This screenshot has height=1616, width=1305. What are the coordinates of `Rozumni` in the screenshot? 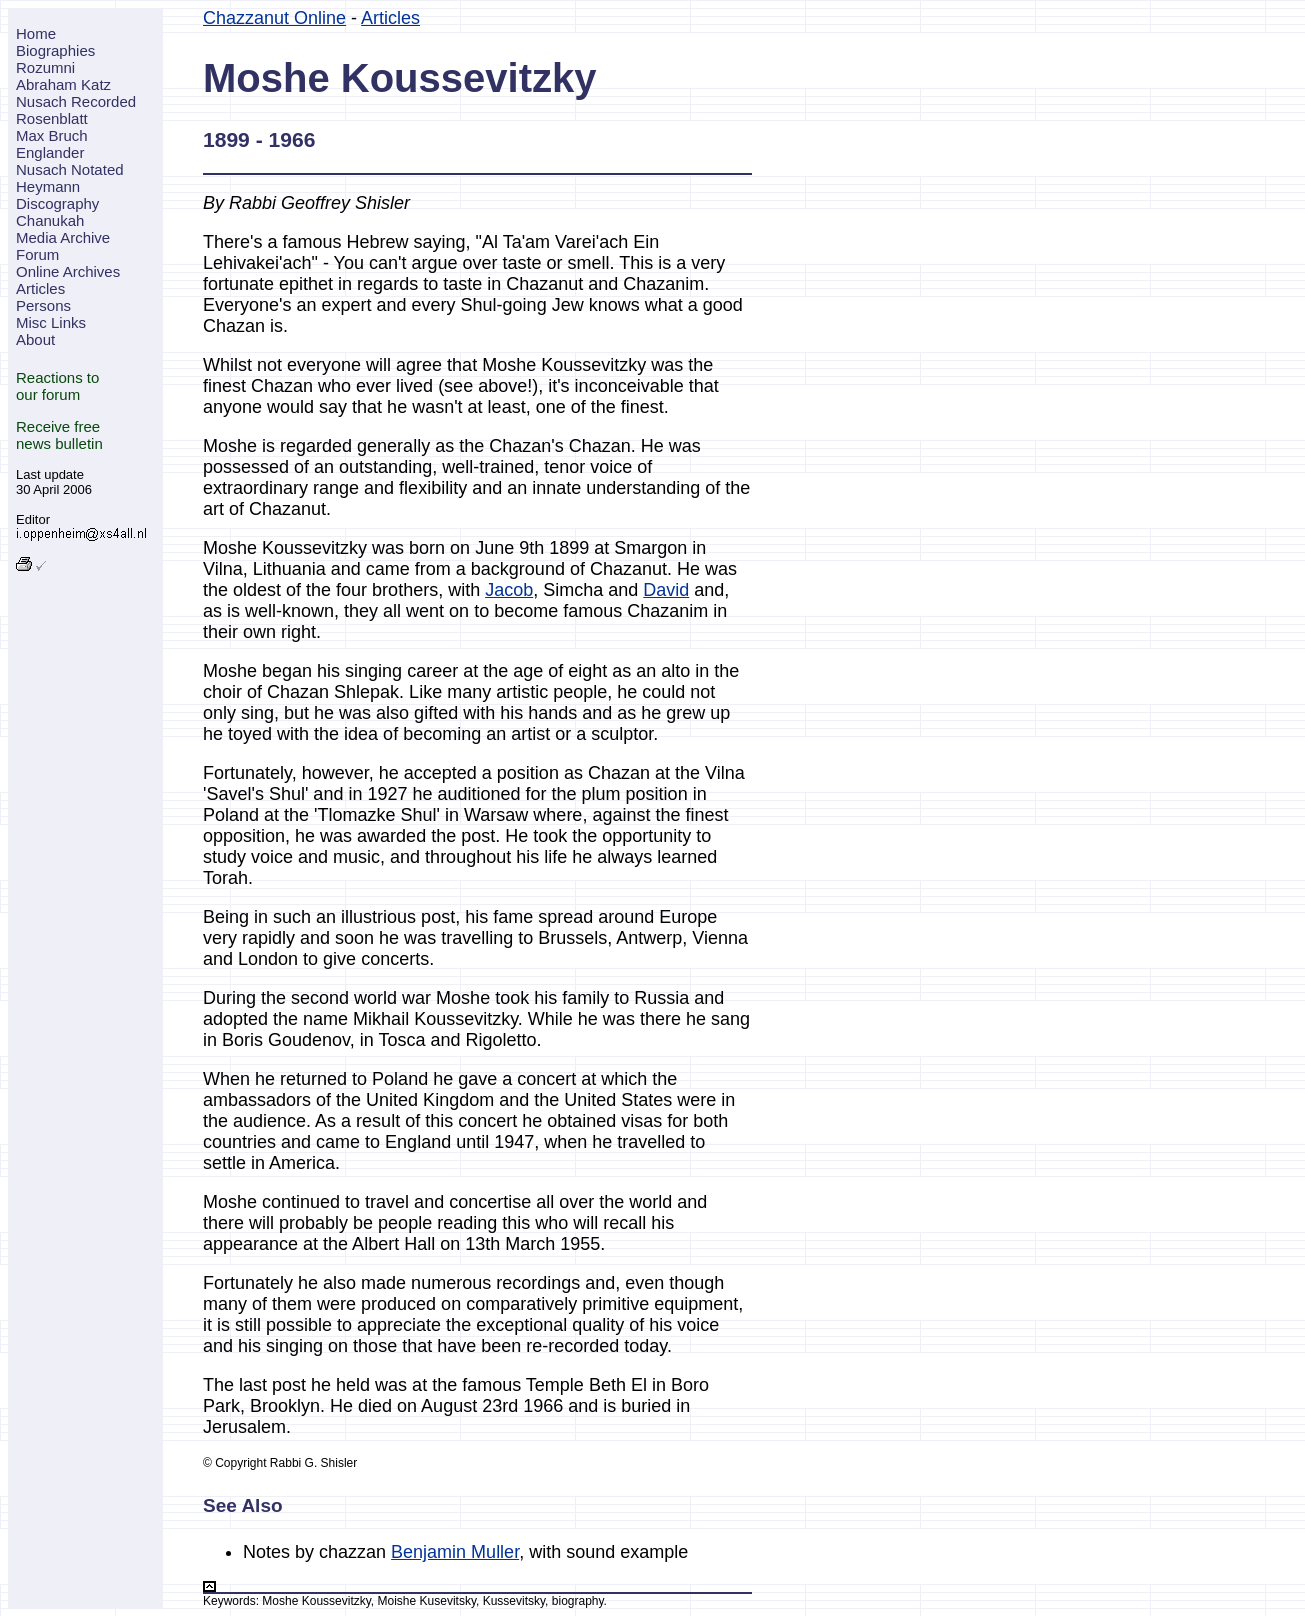 It's located at (45, 67).